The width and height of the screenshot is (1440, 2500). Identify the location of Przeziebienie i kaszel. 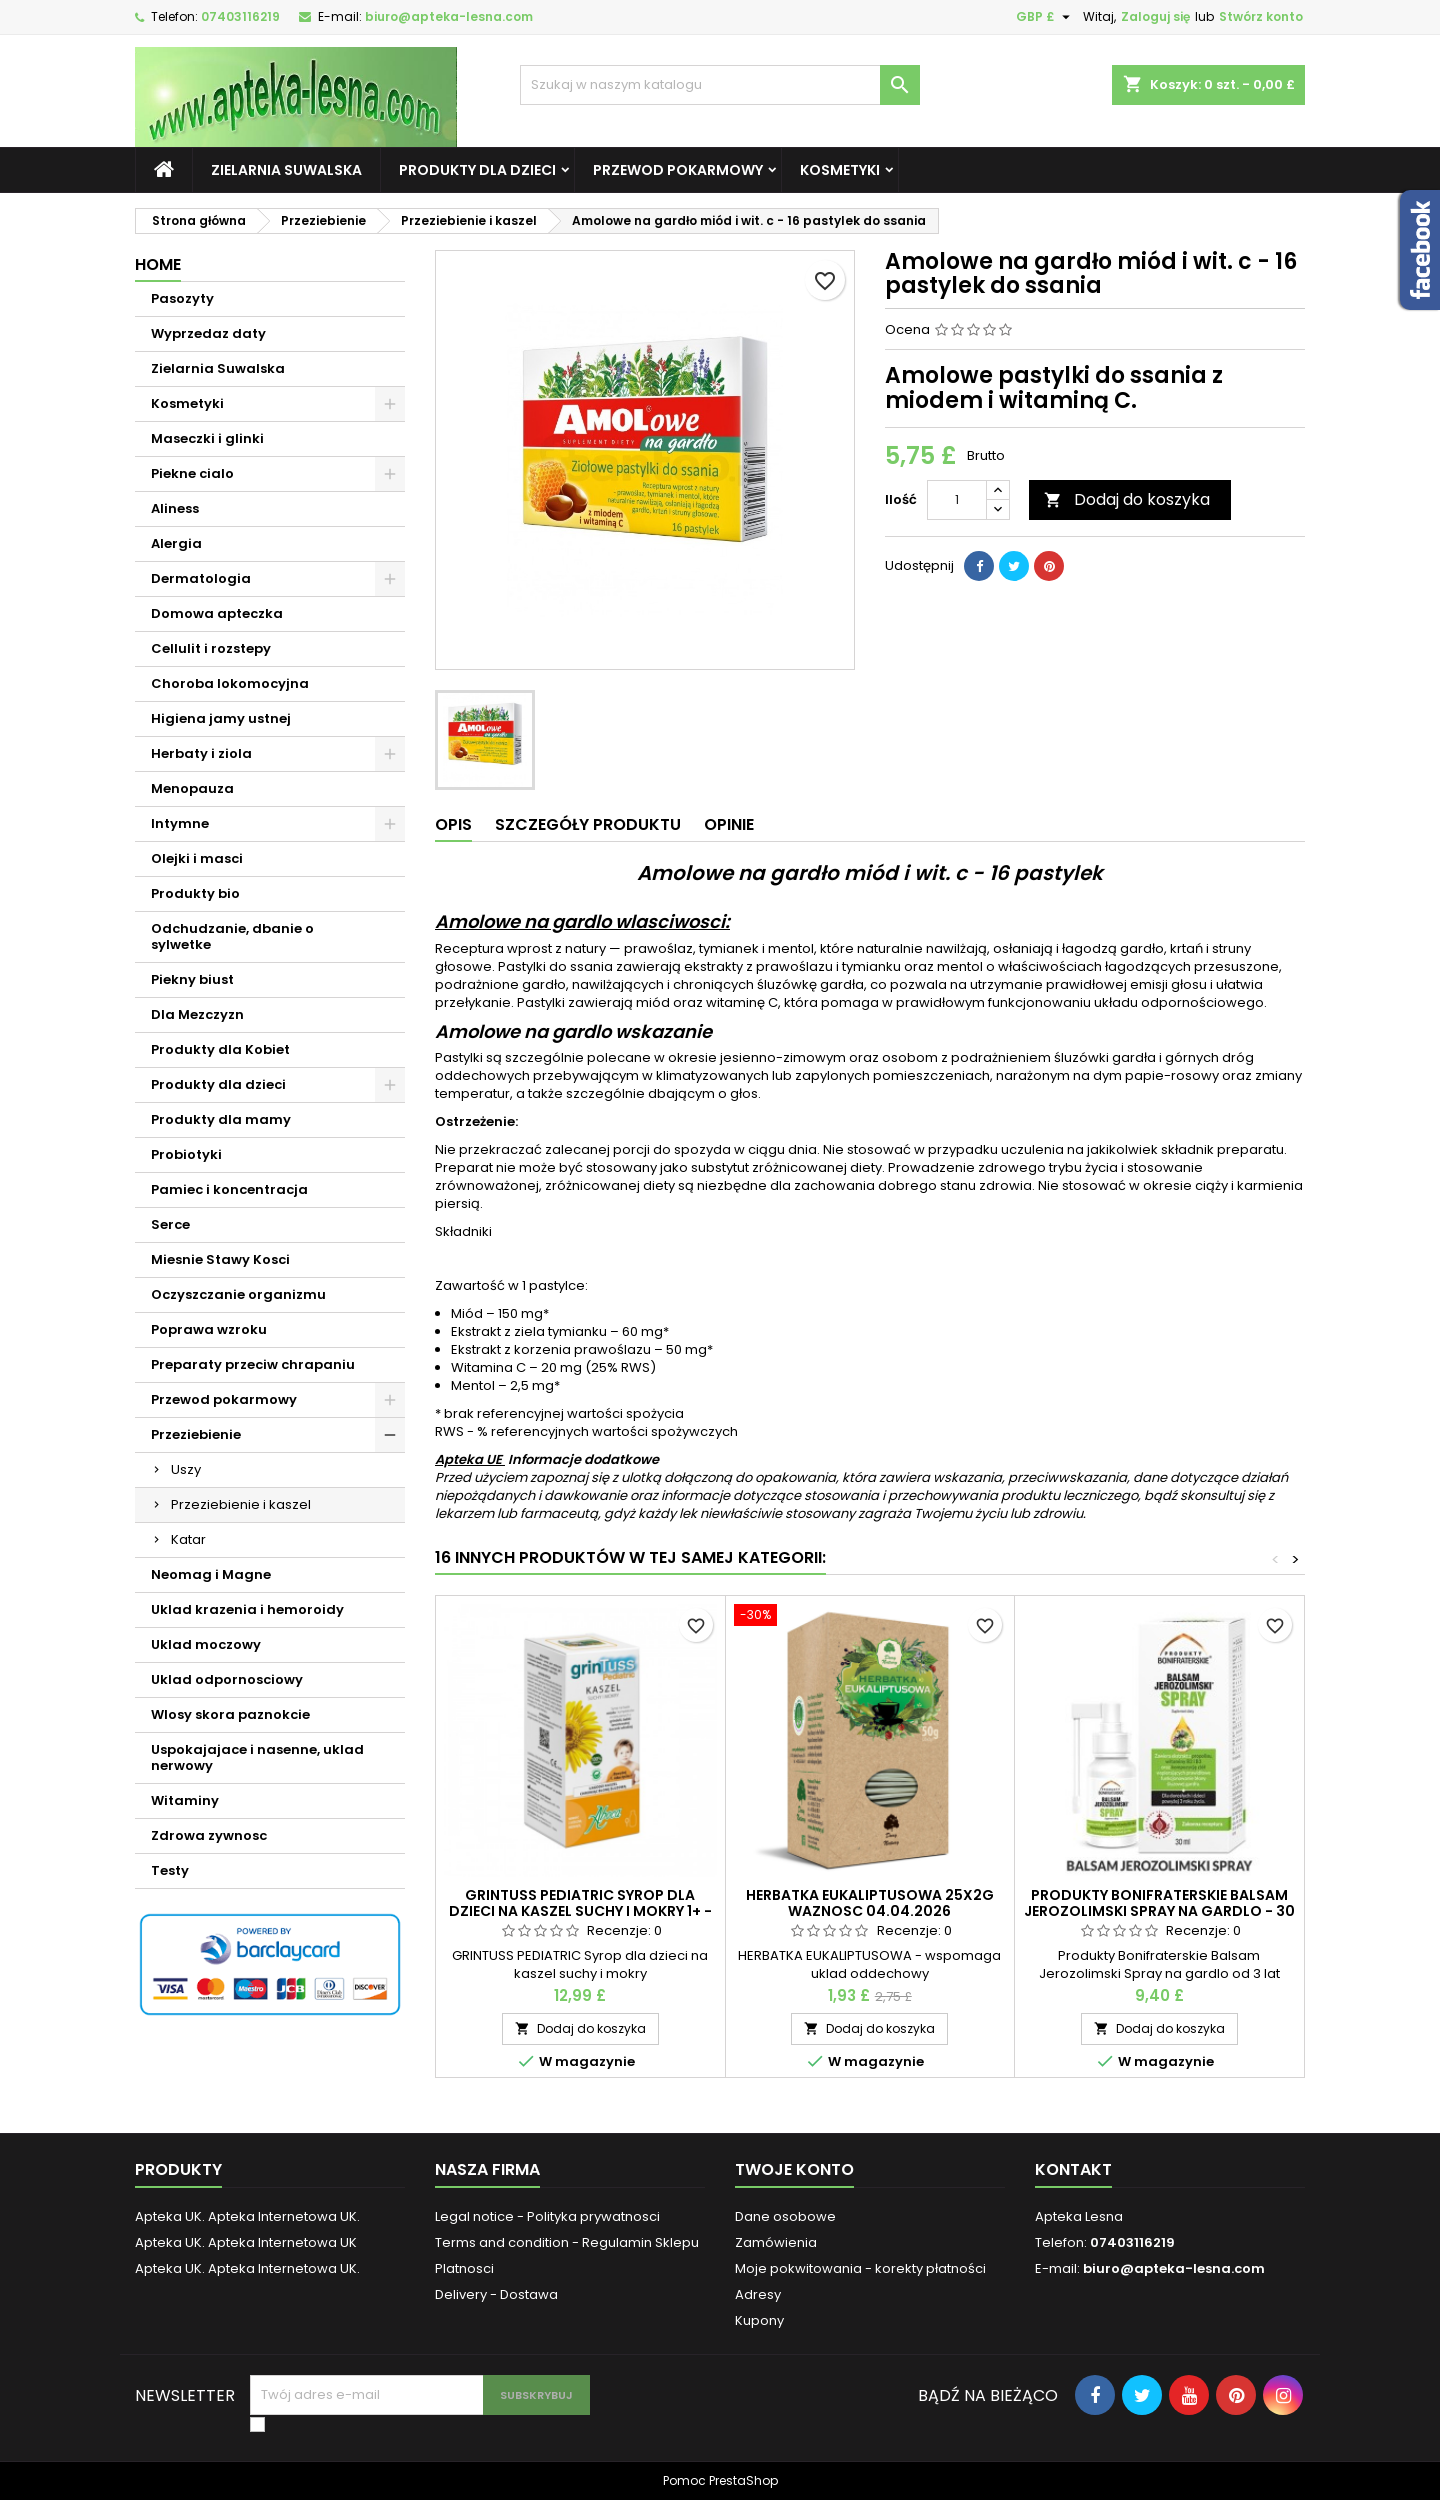
(241, 1504).